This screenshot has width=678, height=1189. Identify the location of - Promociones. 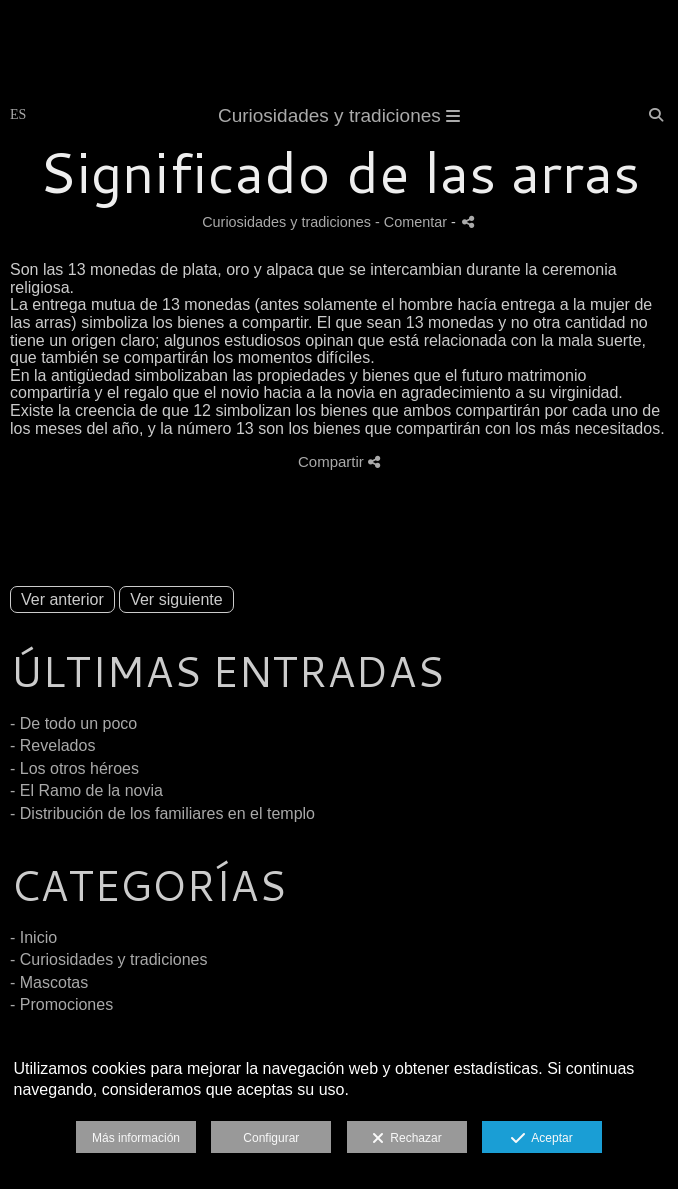
(61, 1004).